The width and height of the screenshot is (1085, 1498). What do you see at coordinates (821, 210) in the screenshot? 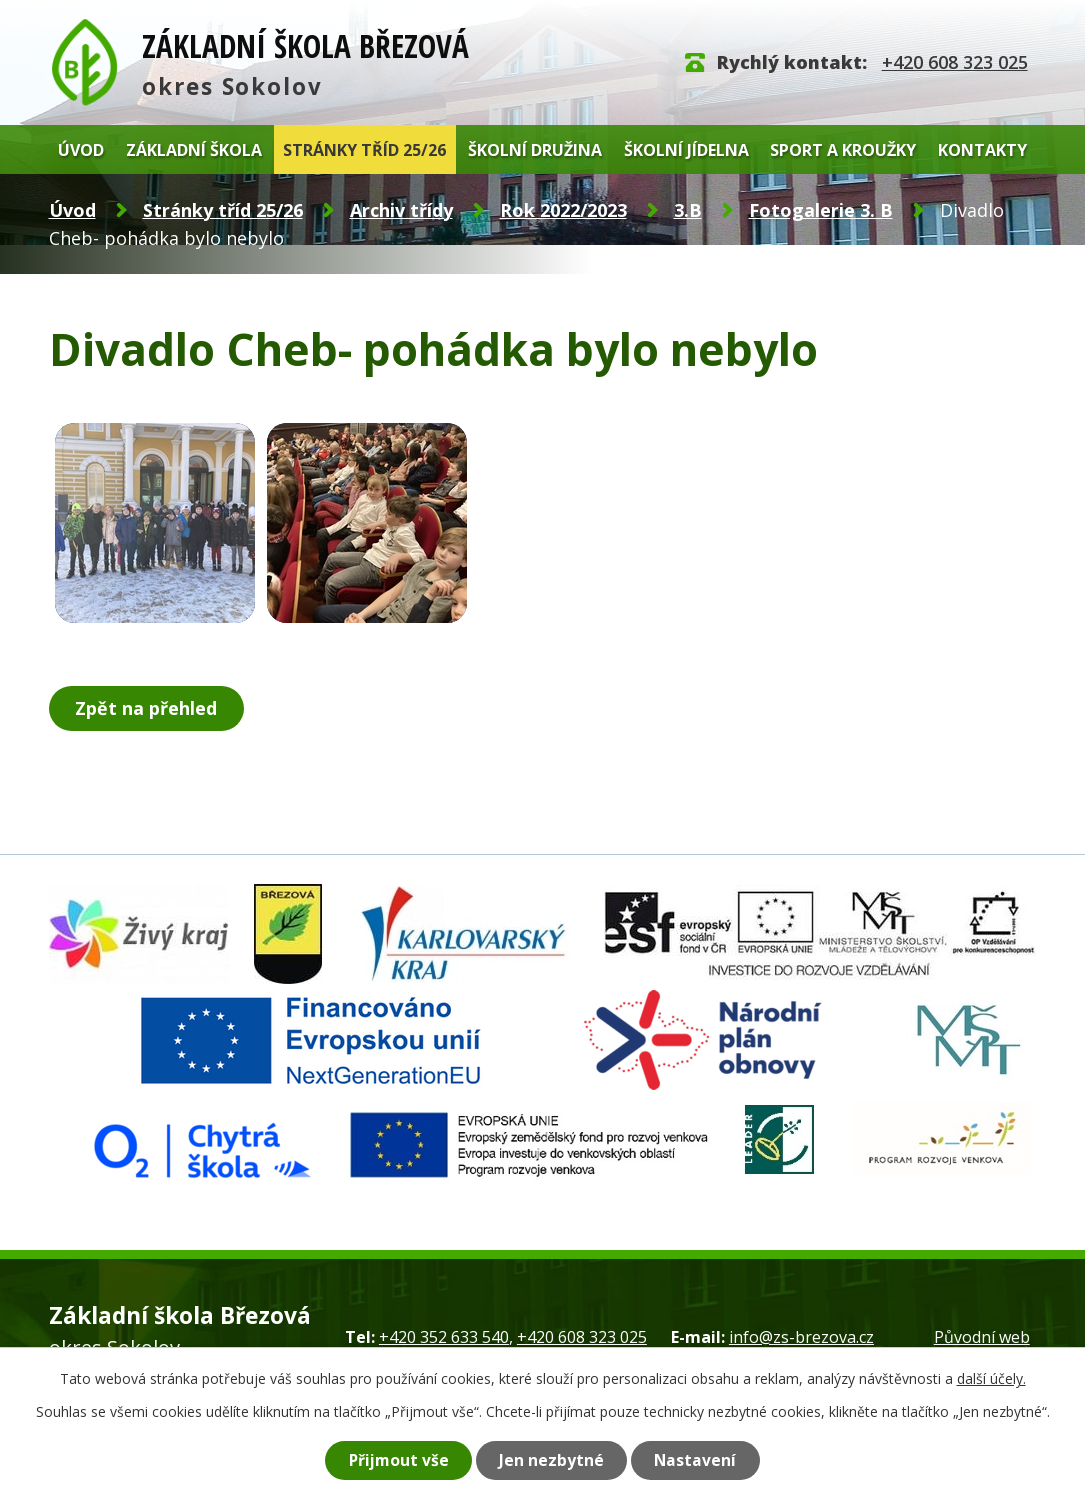
I see `Fotogalerie 3. B` at bounding box center [821, 210].